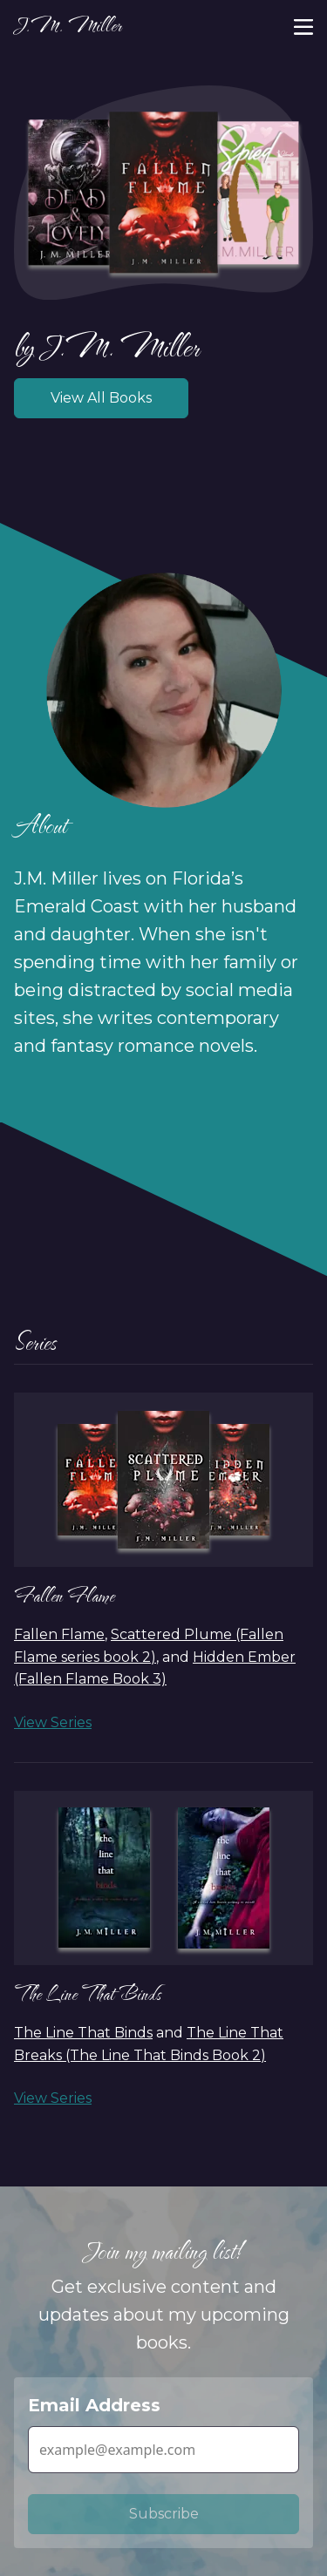  What do you see at coordinates (94, 2405) in the screenshot?
I see `Email Address` at bounding box center [94, 2405].